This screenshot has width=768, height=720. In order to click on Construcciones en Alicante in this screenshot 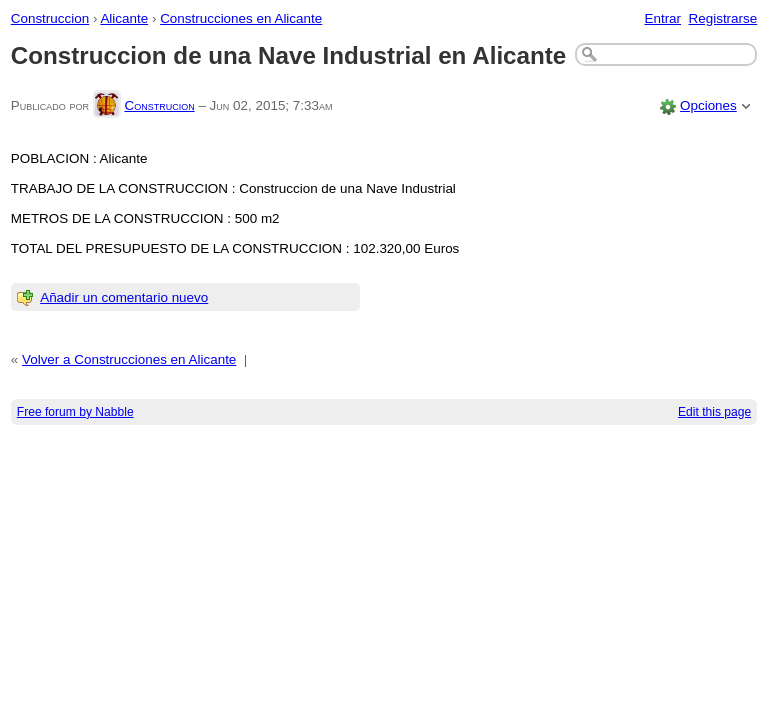, I will do `click(241, 18)`.